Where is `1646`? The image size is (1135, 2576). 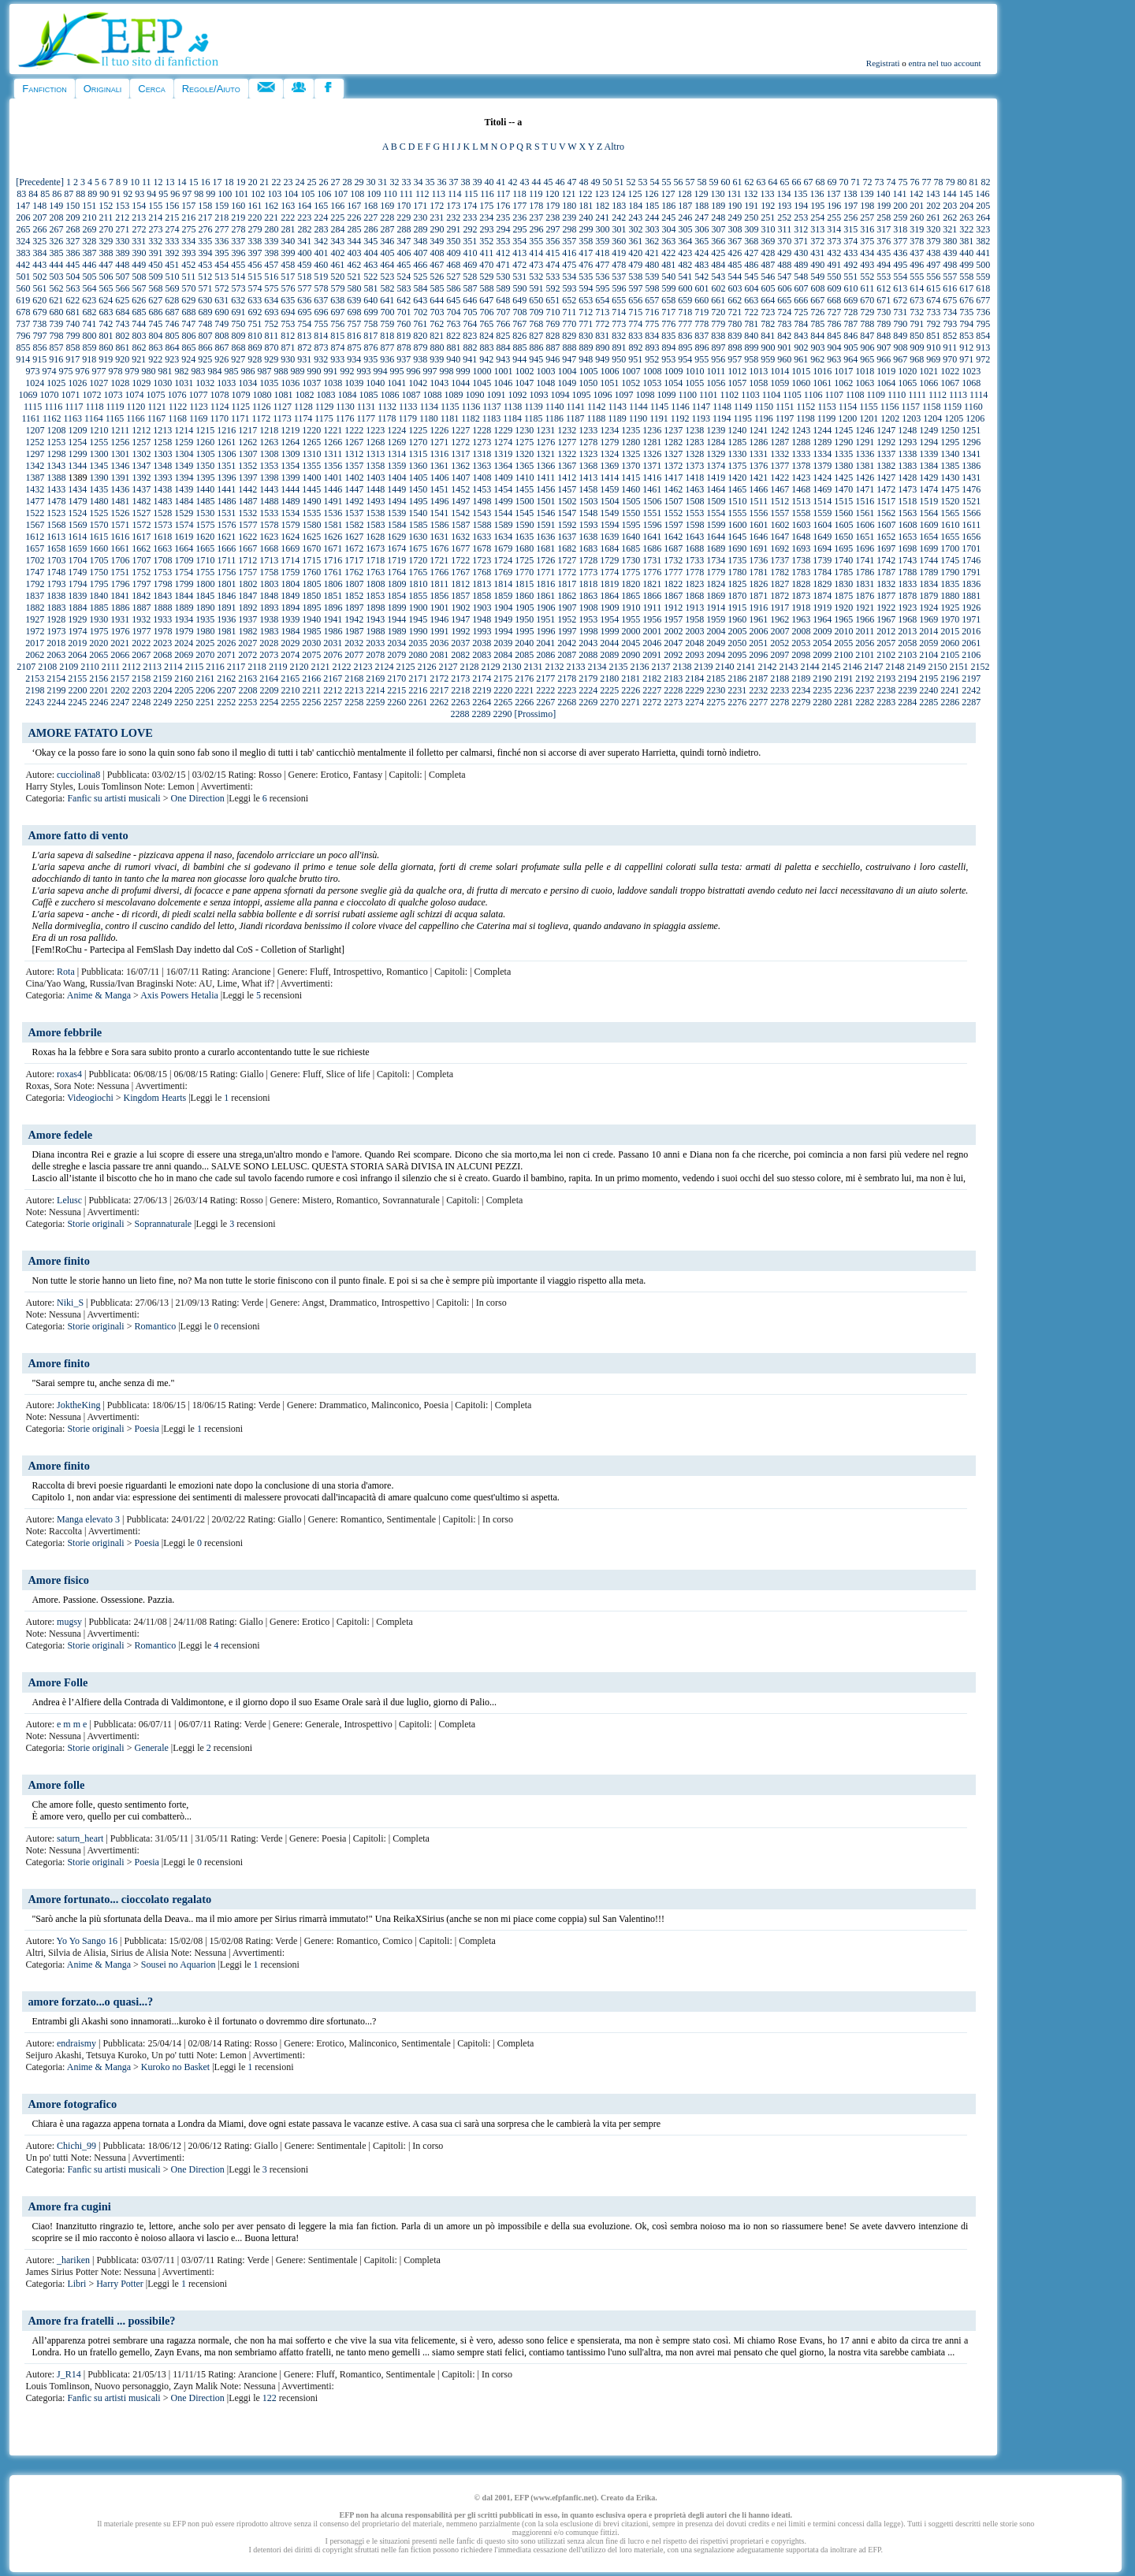 1646 is located at coordinates (758, 536).